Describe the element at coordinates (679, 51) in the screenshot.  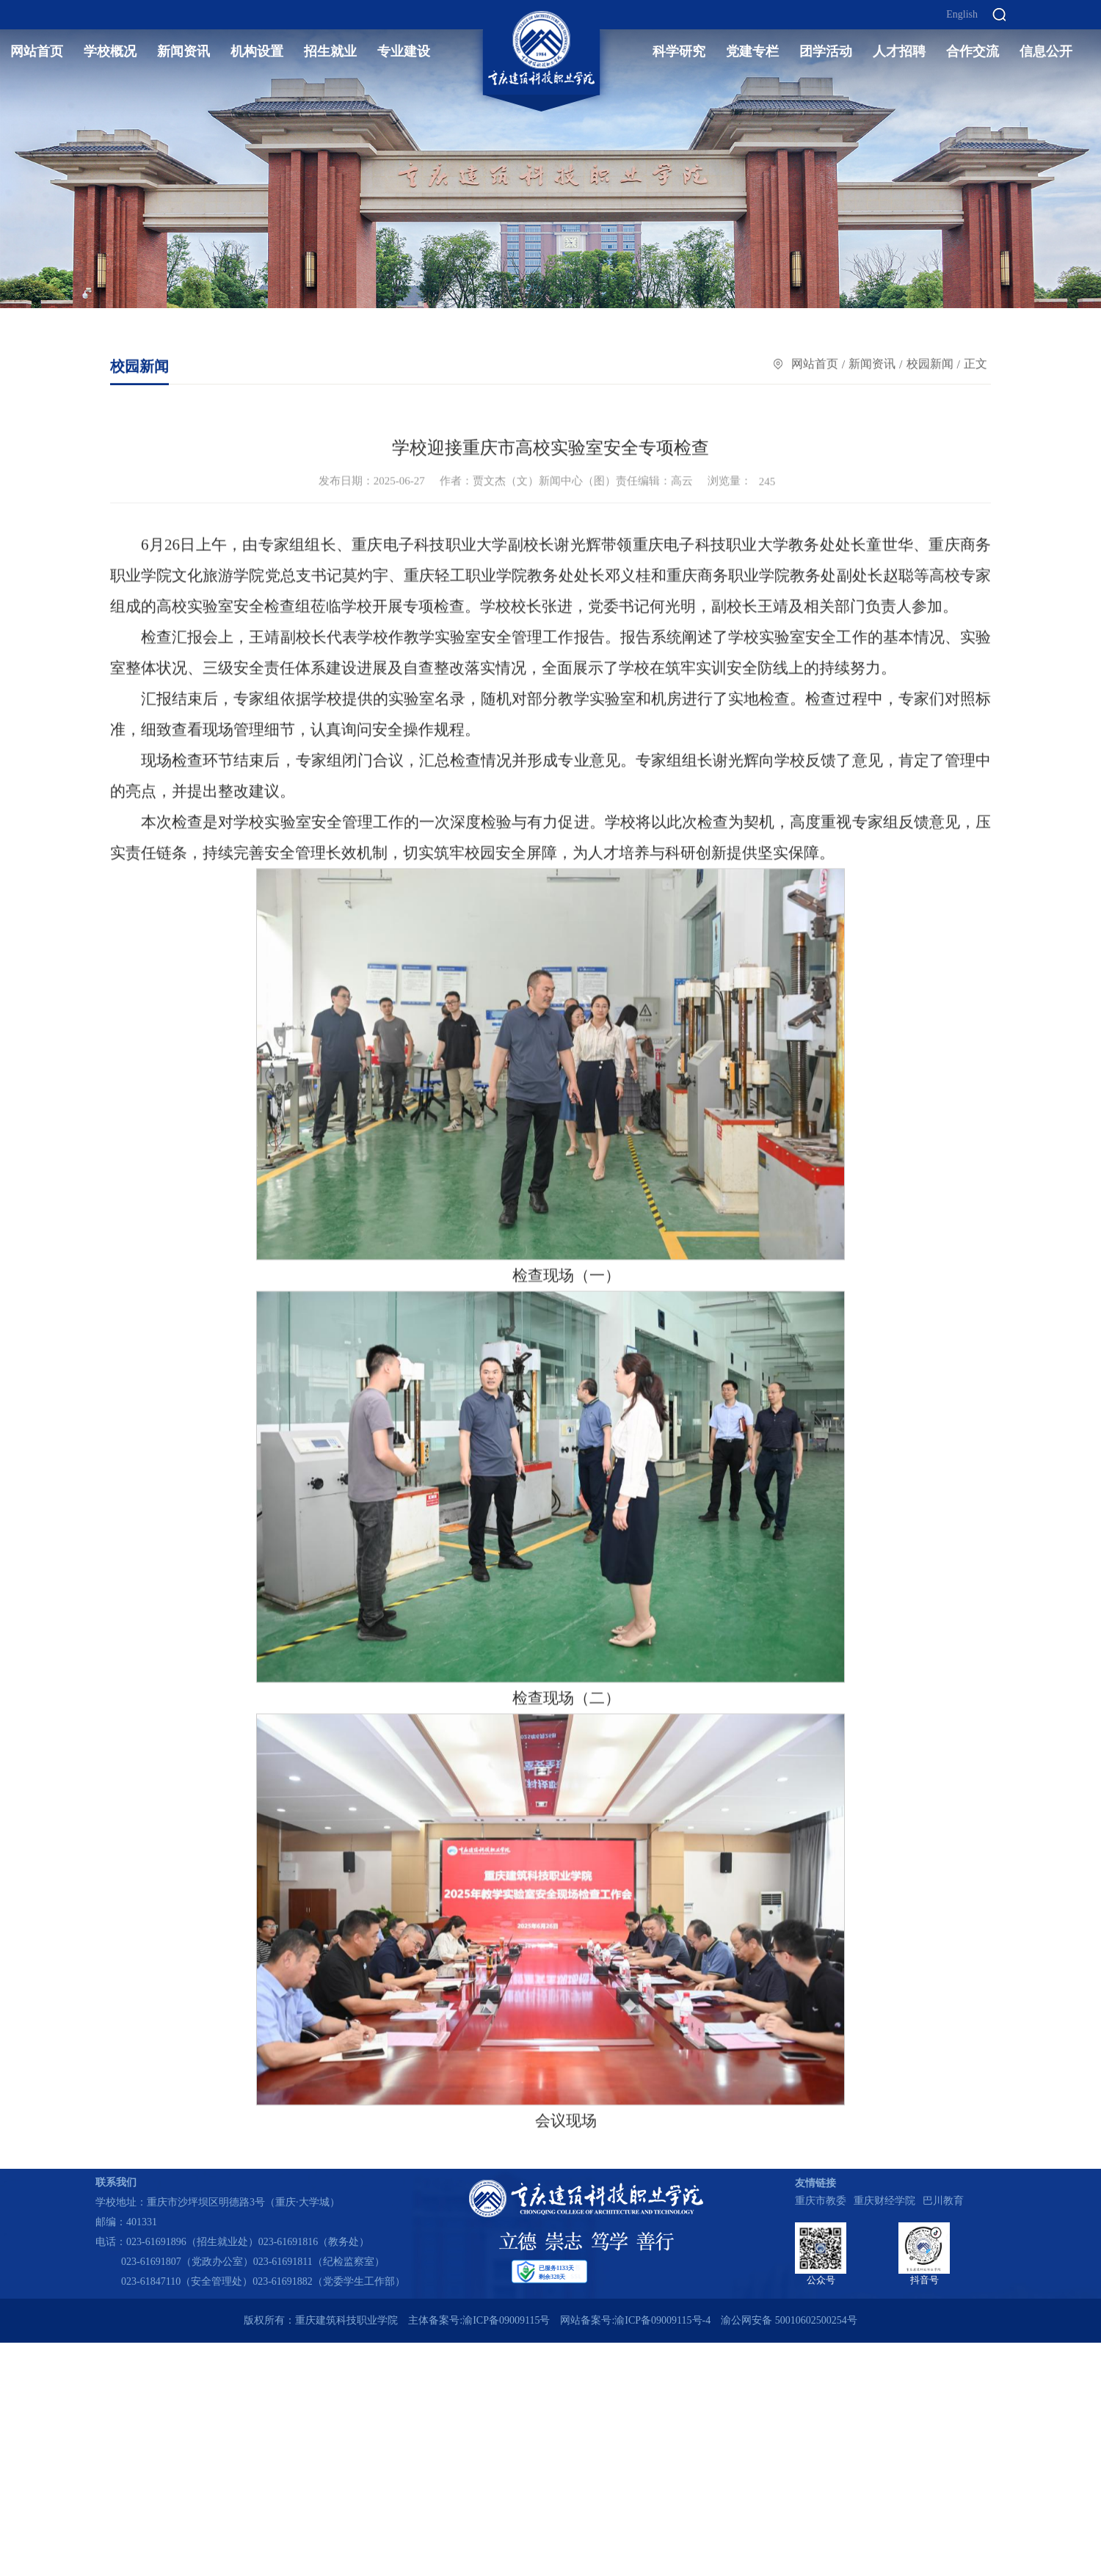
I see `科学研究` at that location.